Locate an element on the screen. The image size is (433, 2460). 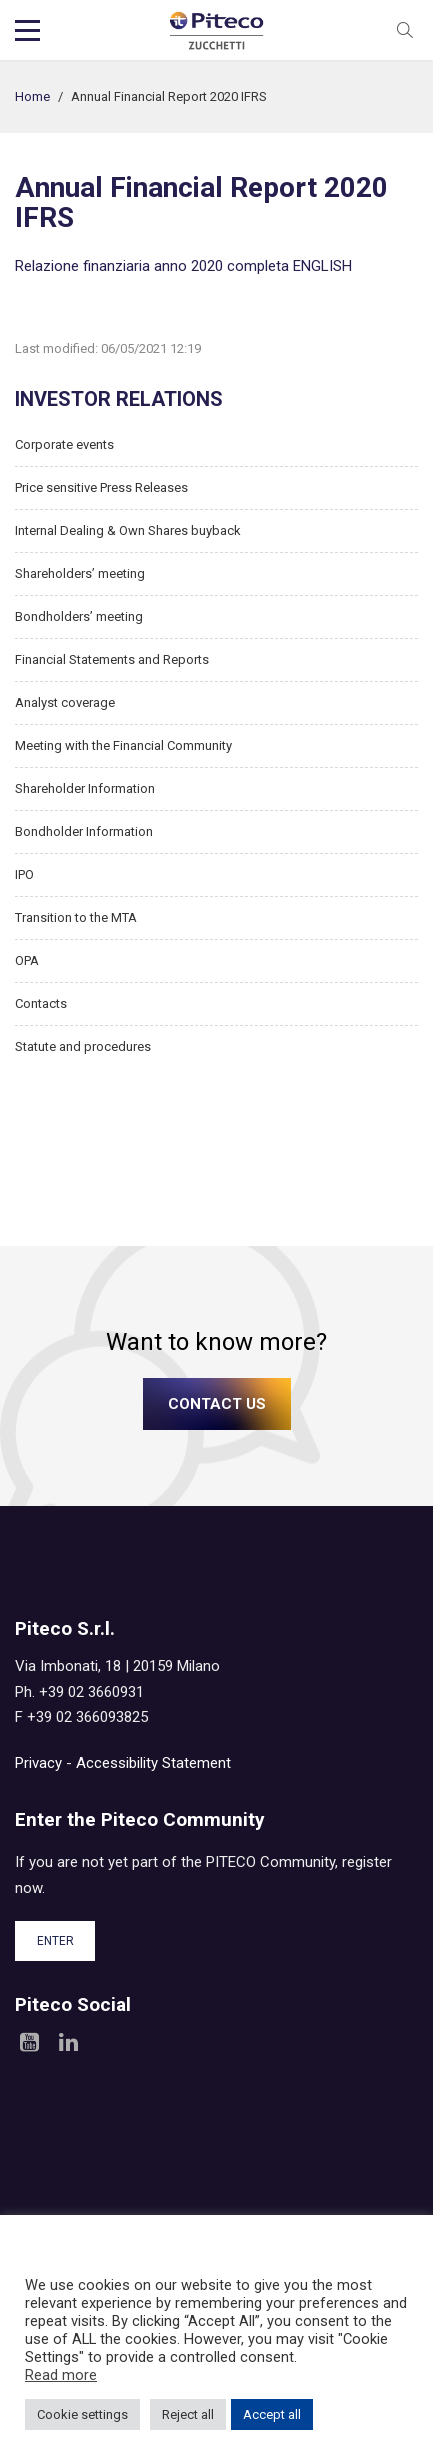
Transition to the MTA is located at coordinates (76, 917).